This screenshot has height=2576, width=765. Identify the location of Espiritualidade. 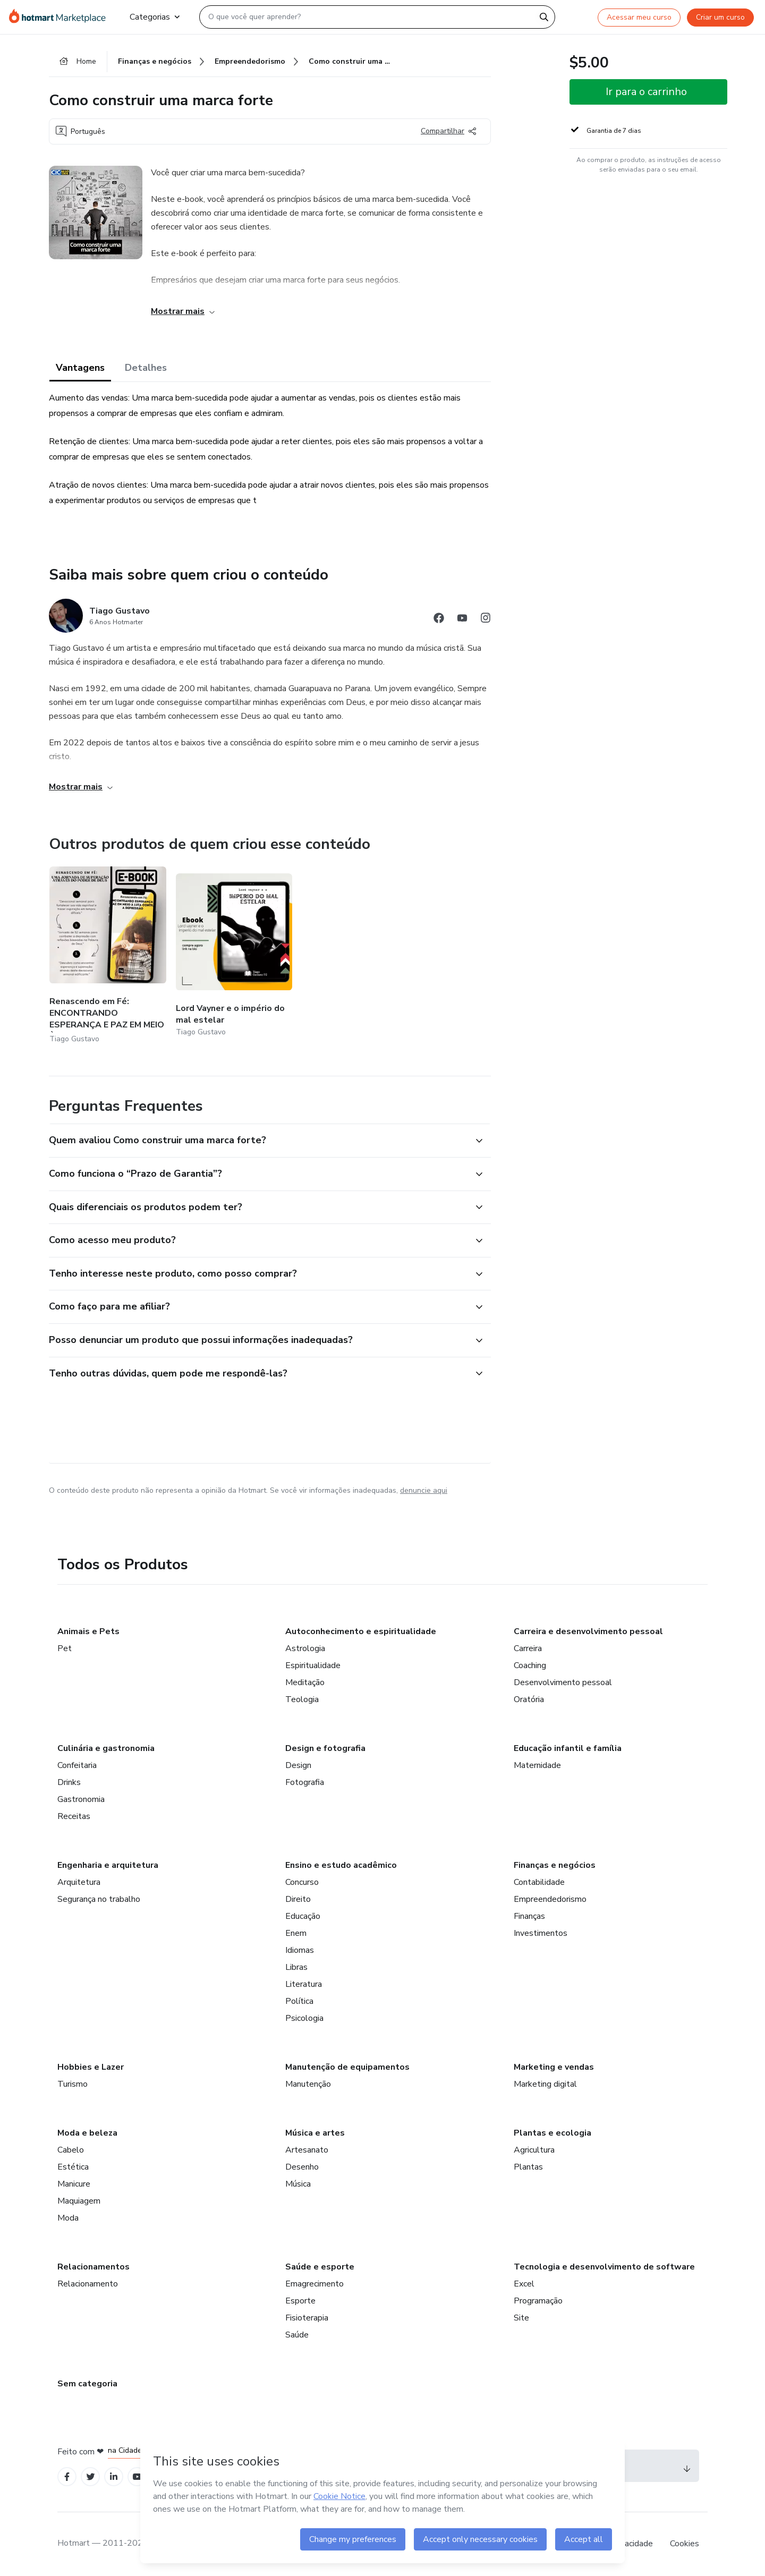
(313, 1665).